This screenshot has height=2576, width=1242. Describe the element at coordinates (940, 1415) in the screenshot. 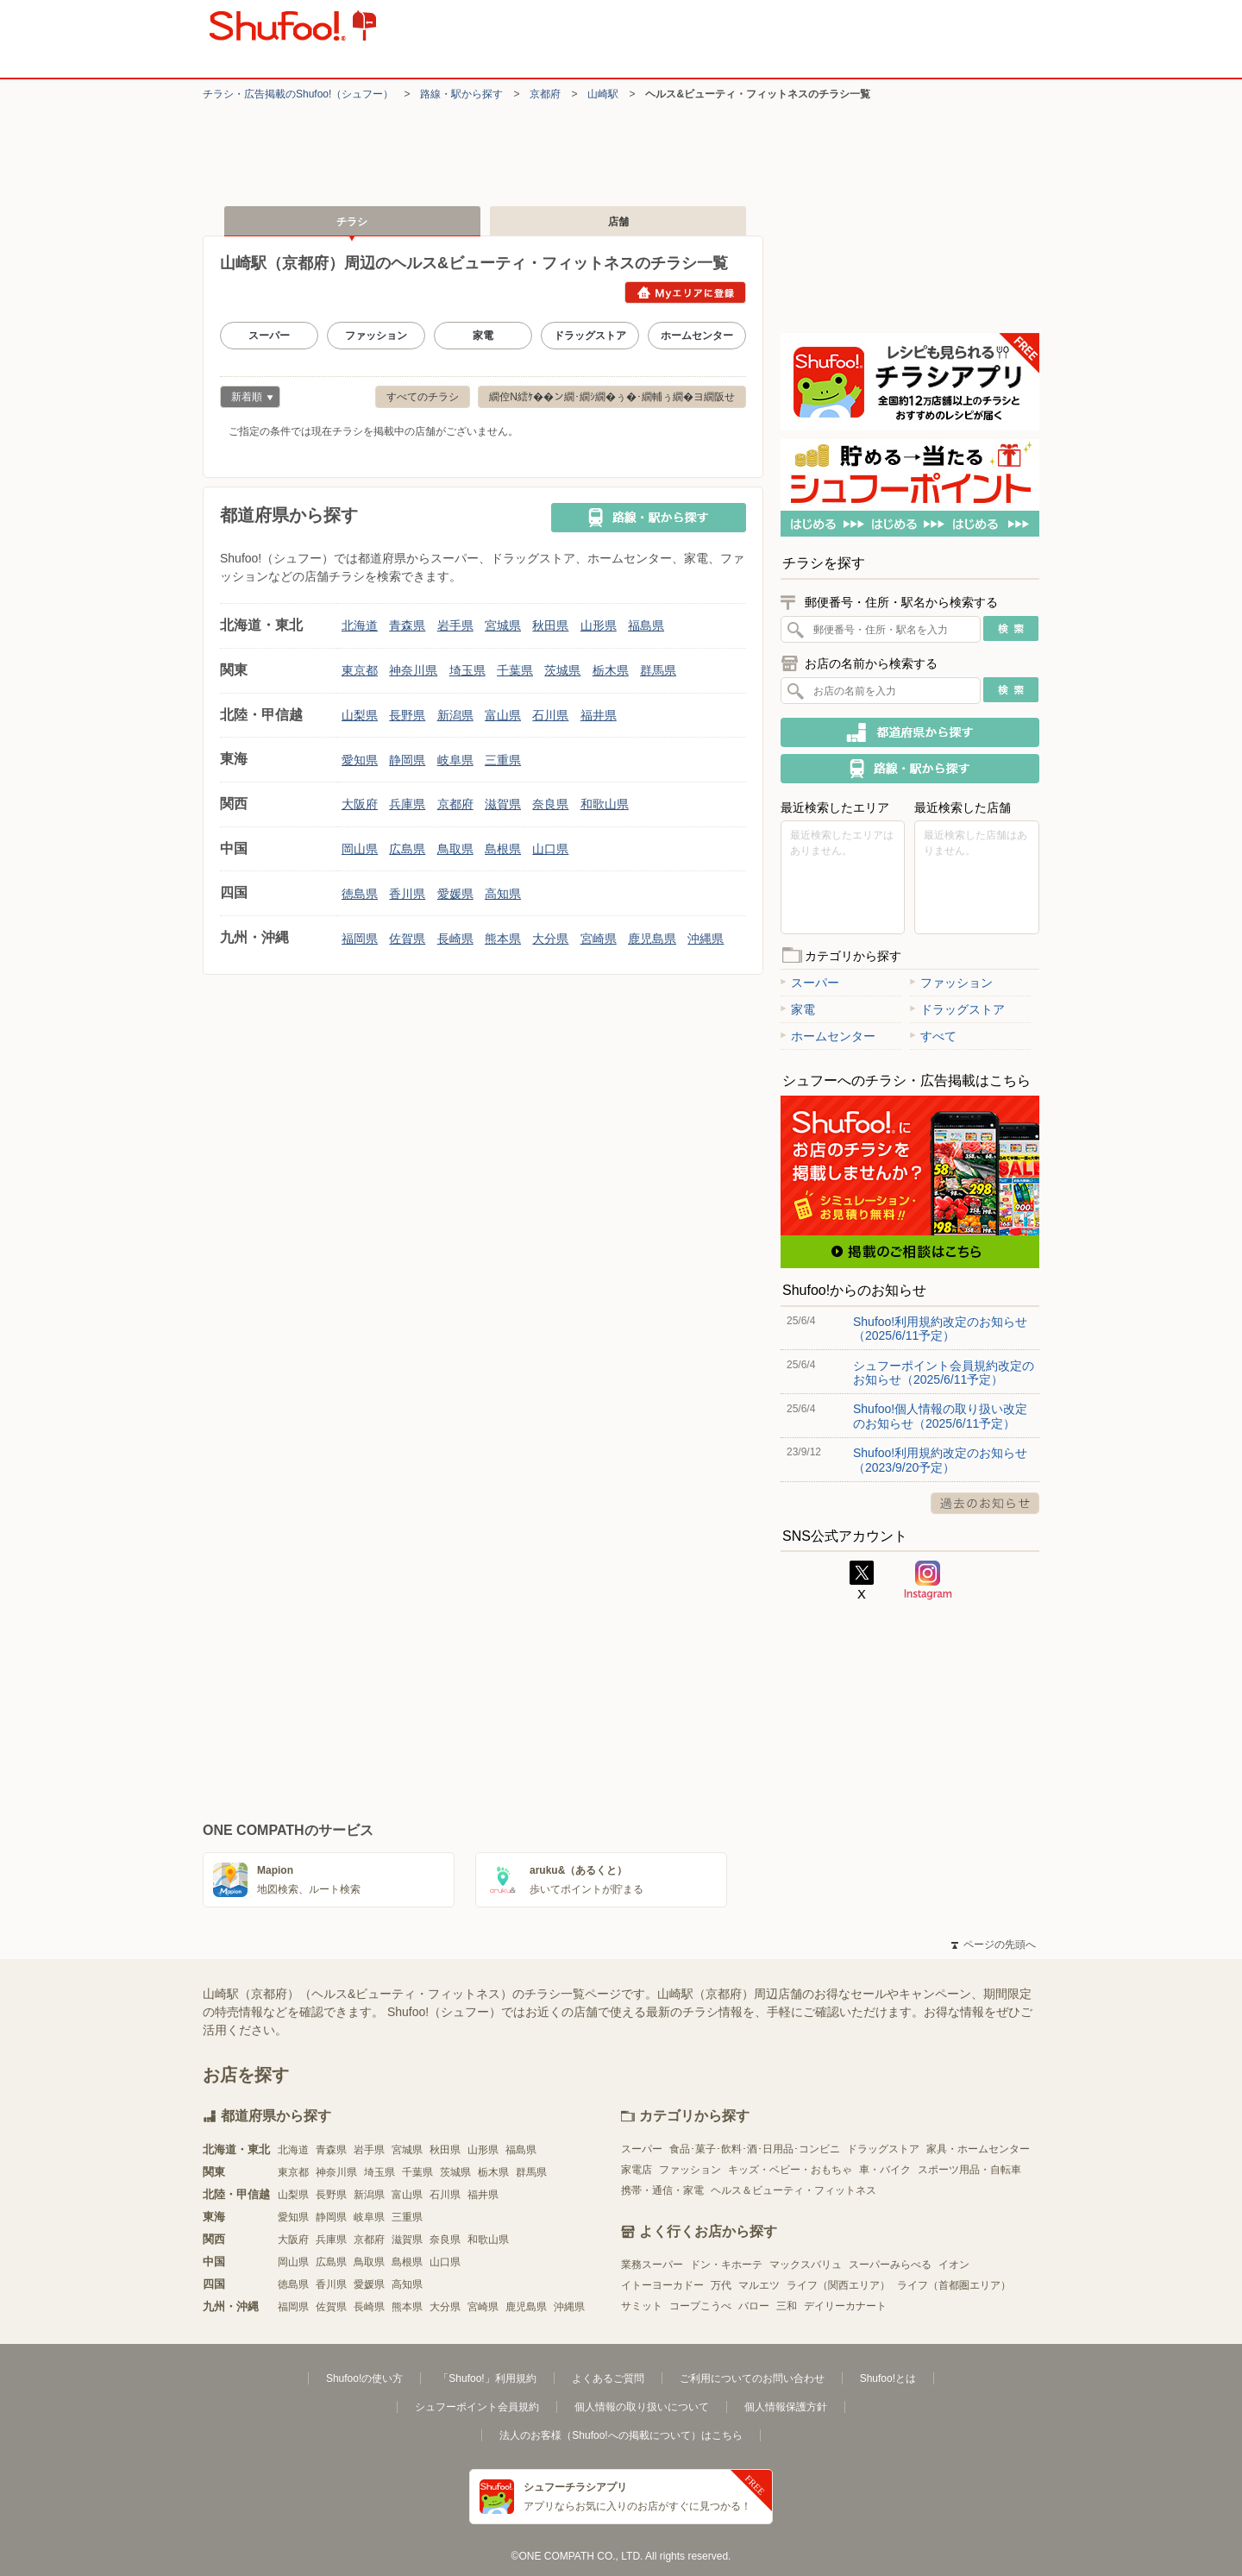

I see `Shufoo!個人情報の取り扱い改定のお知らせ（2025/6/11予定）` at that location.